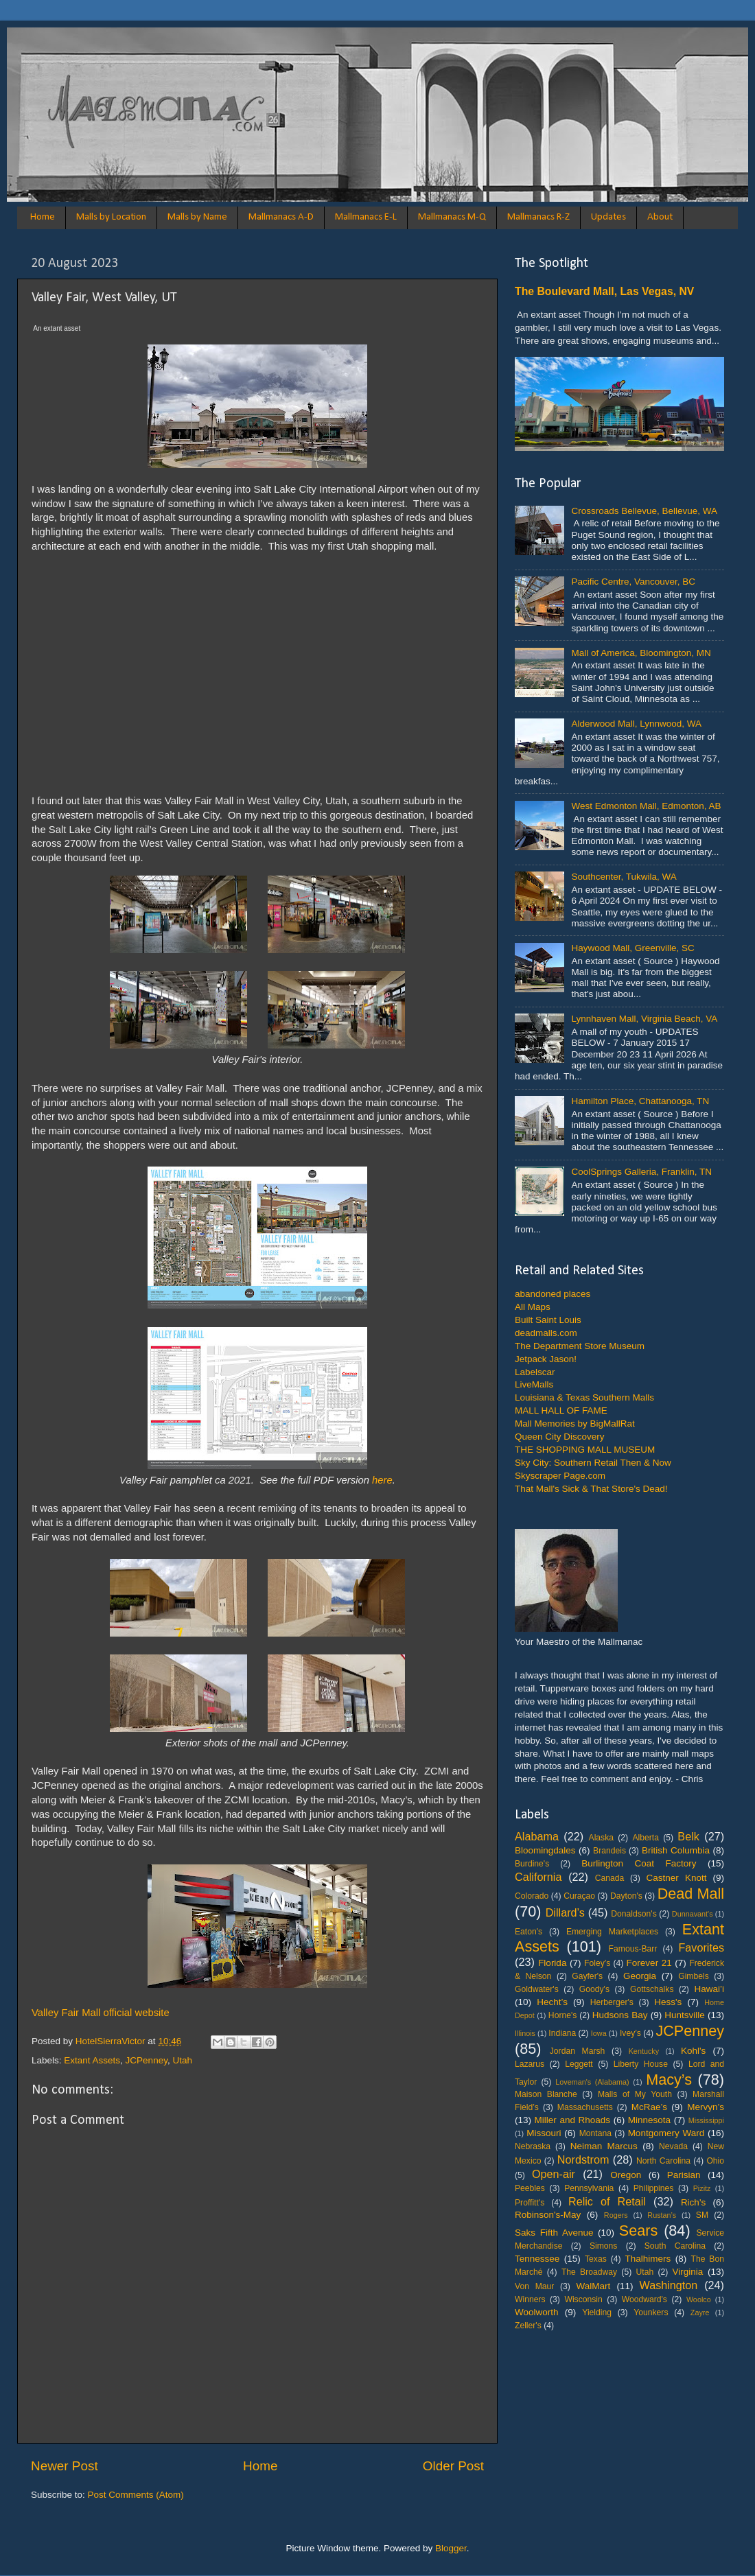 This screenshot has width=755, height=2576. Describe the element at coordinates (182, 2060) in the screenshot. I see `Utah` at that location.